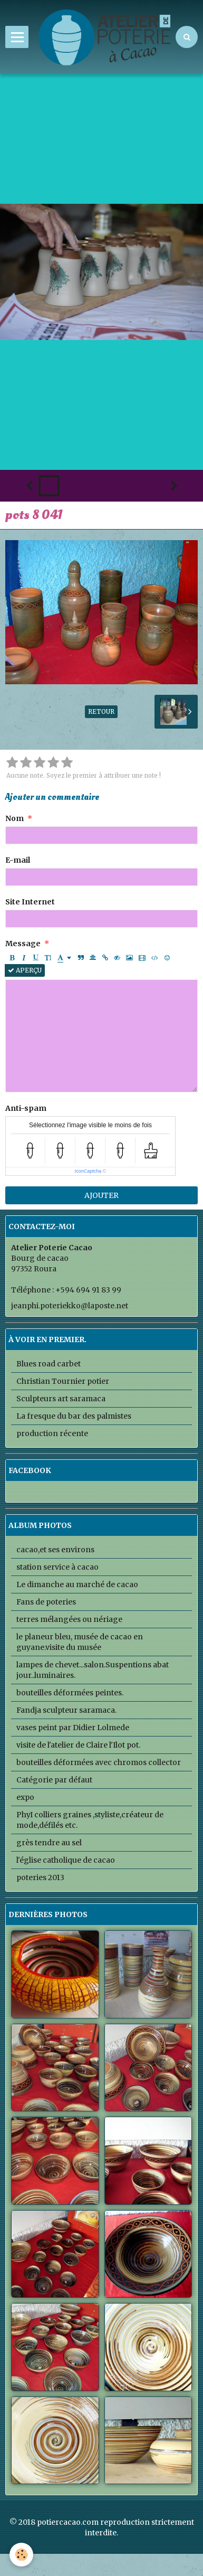  Describe the element at coordinates (89, 1820) in the screenshot. I see `PhyI colliers graines ,styliste,créateur de mode,défilés etc.` at that location.